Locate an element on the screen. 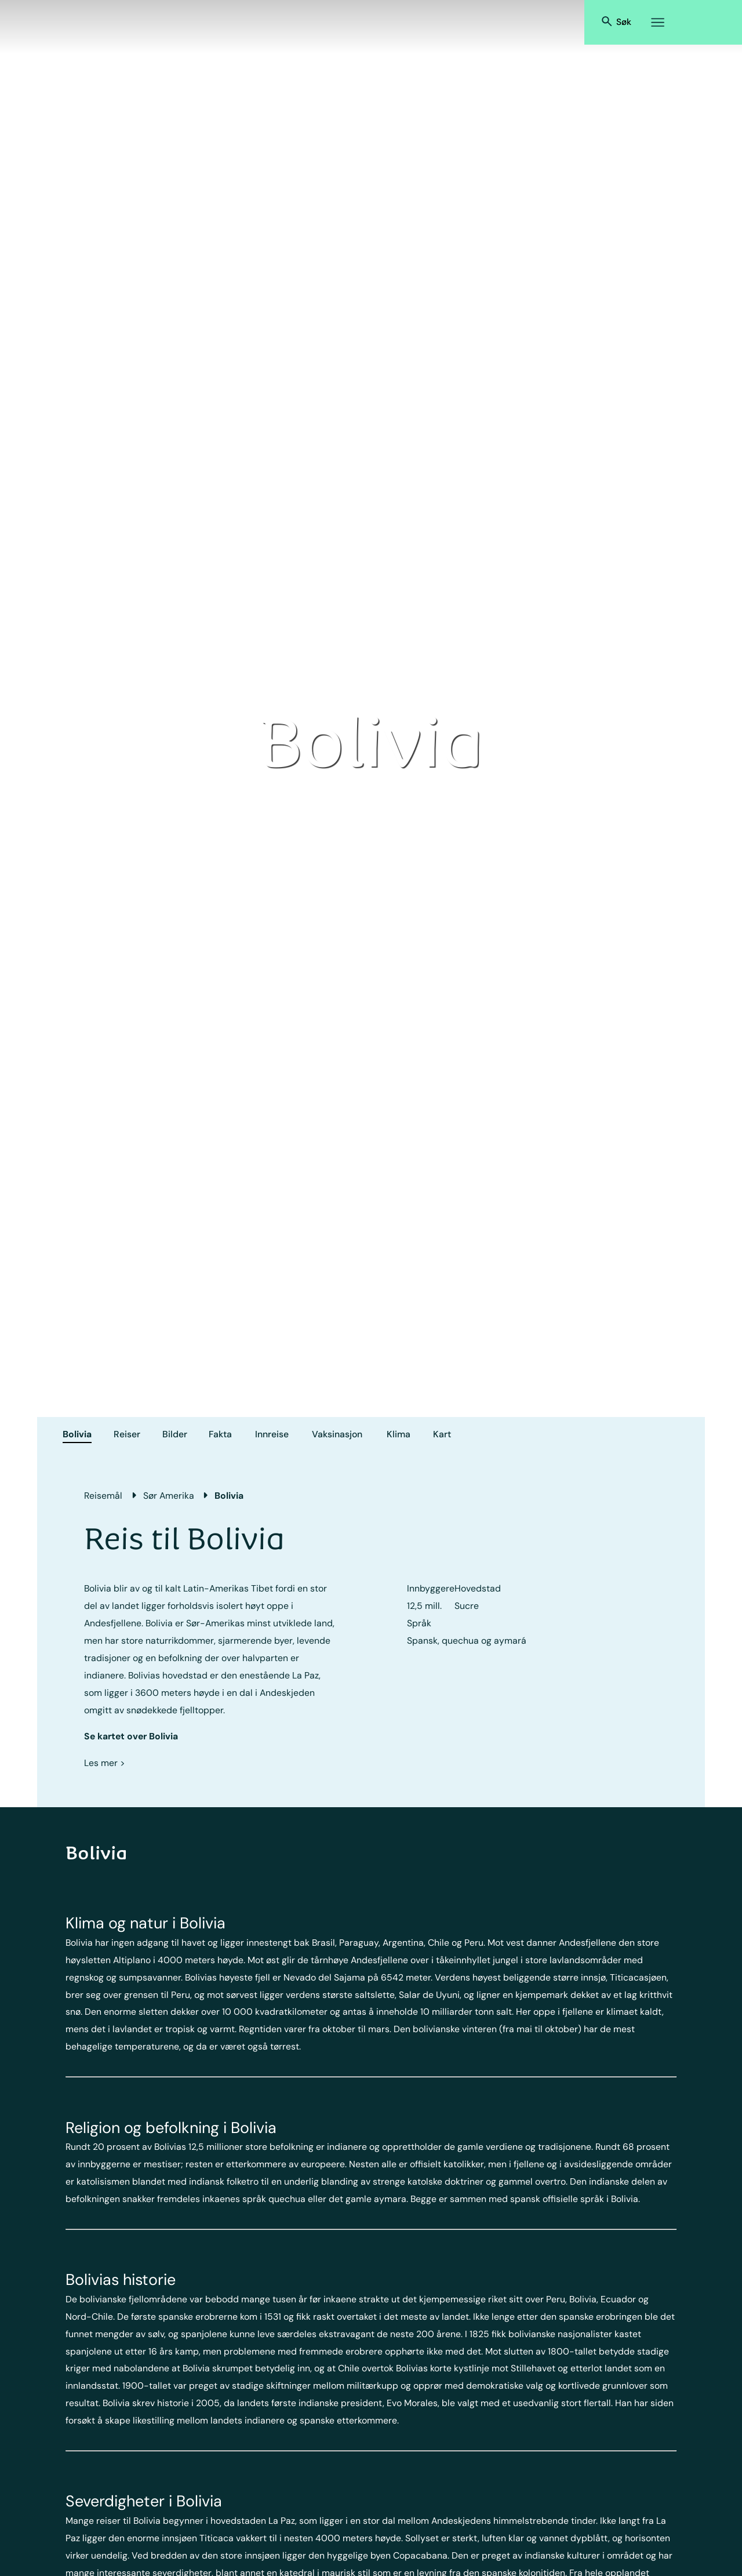 The width and height of the screenshot is (742, 2576). Bolivia is located at coordinates (77, 1434).